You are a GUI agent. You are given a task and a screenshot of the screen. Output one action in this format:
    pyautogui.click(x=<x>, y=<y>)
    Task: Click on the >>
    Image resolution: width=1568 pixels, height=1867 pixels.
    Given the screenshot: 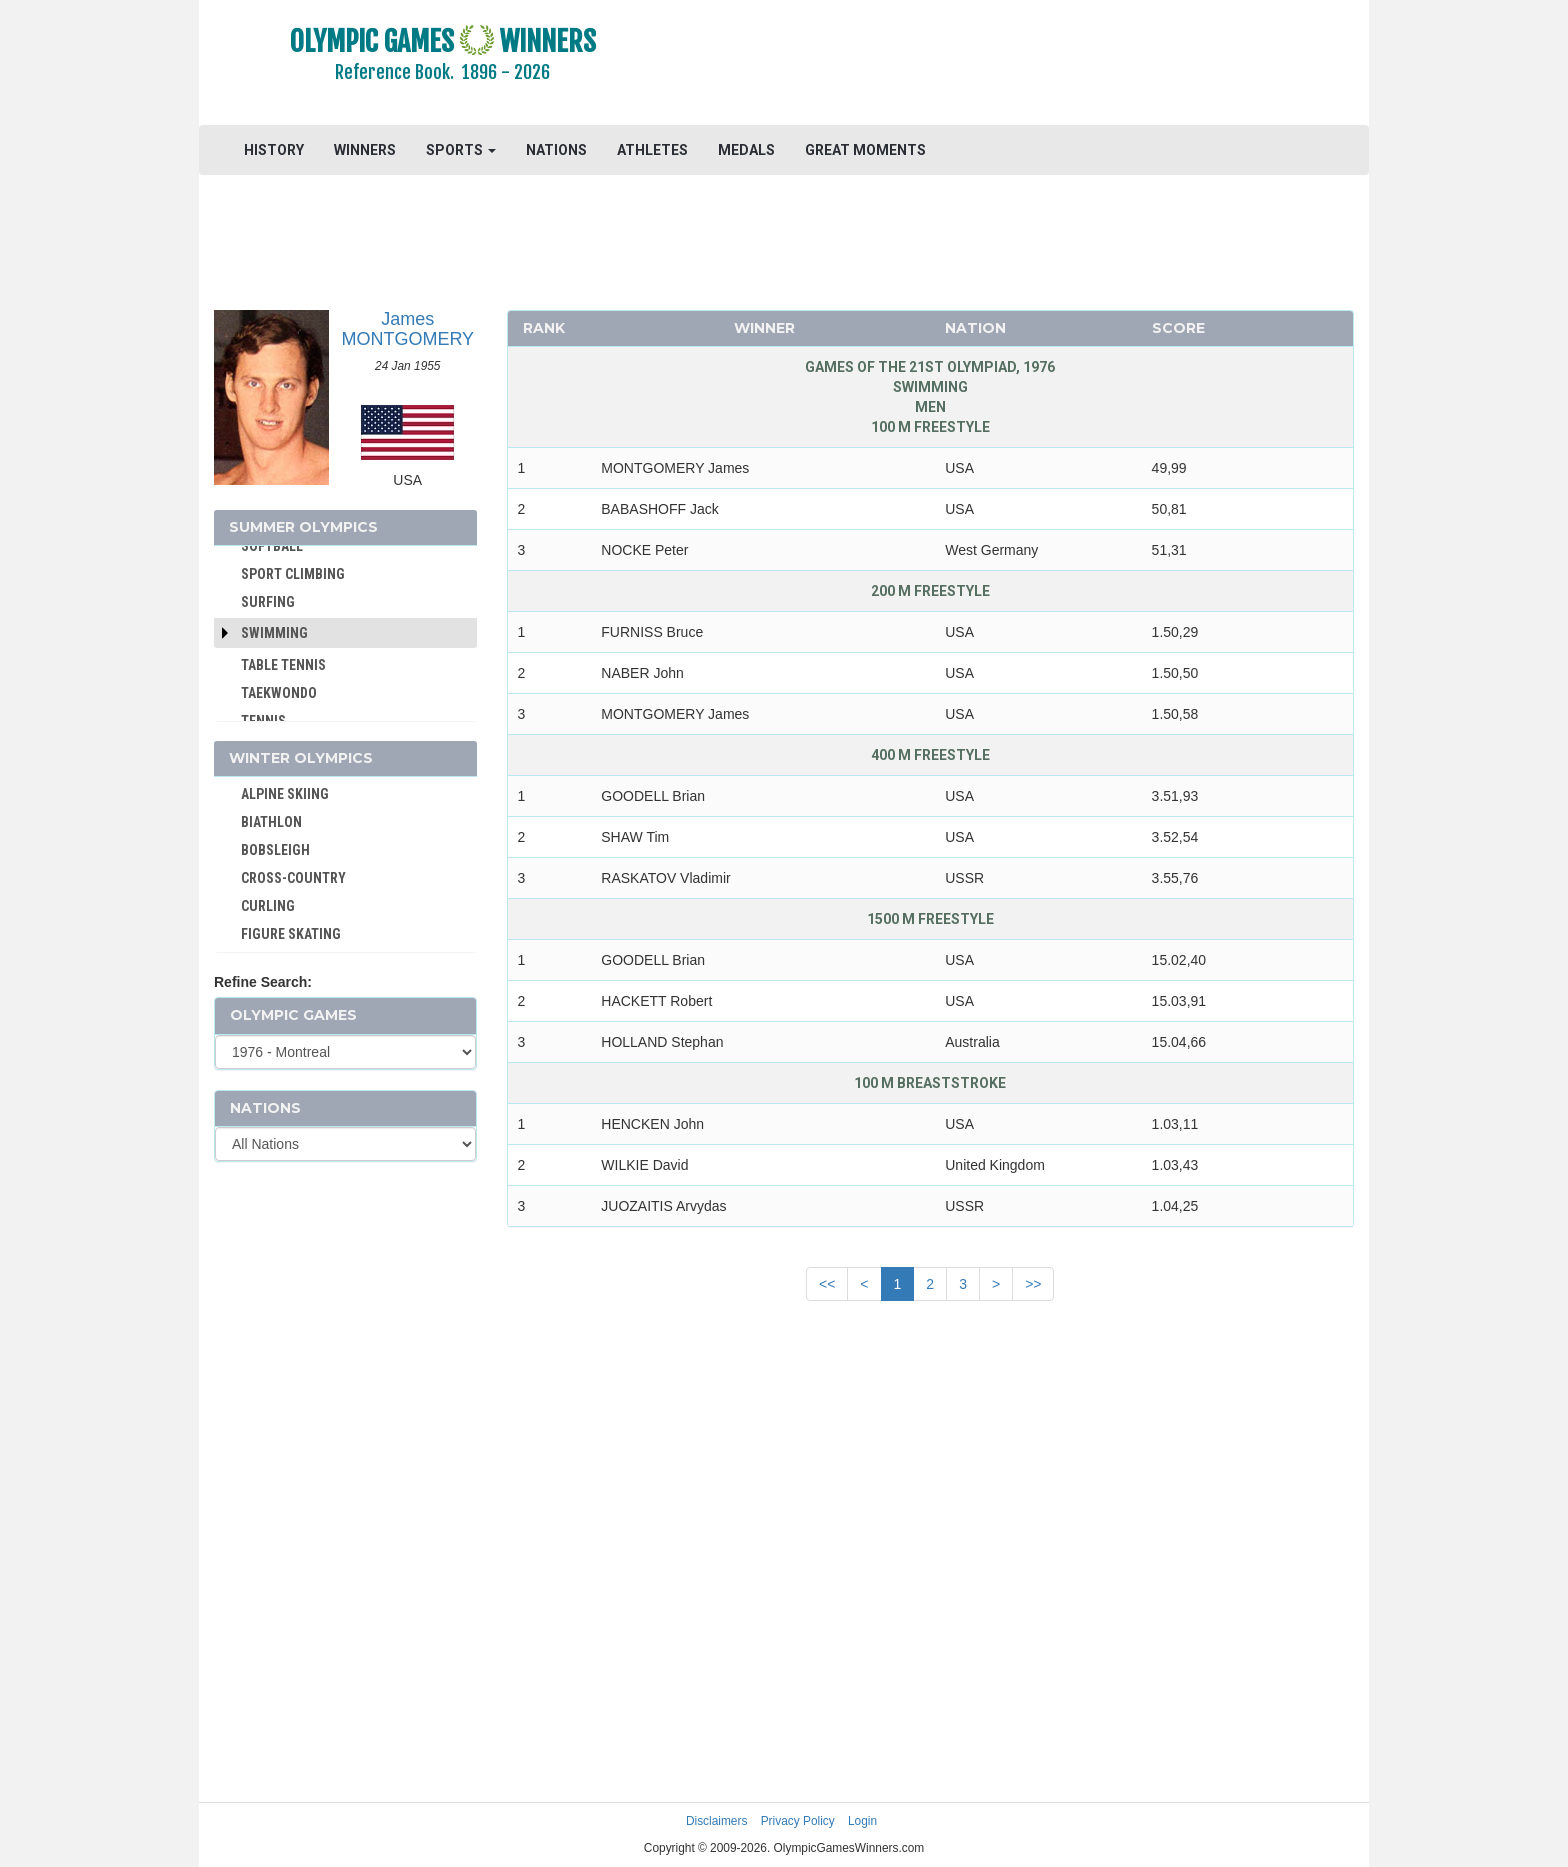 What is the action you would take?
    pyautogui.click(x=1033, y=1284)
    